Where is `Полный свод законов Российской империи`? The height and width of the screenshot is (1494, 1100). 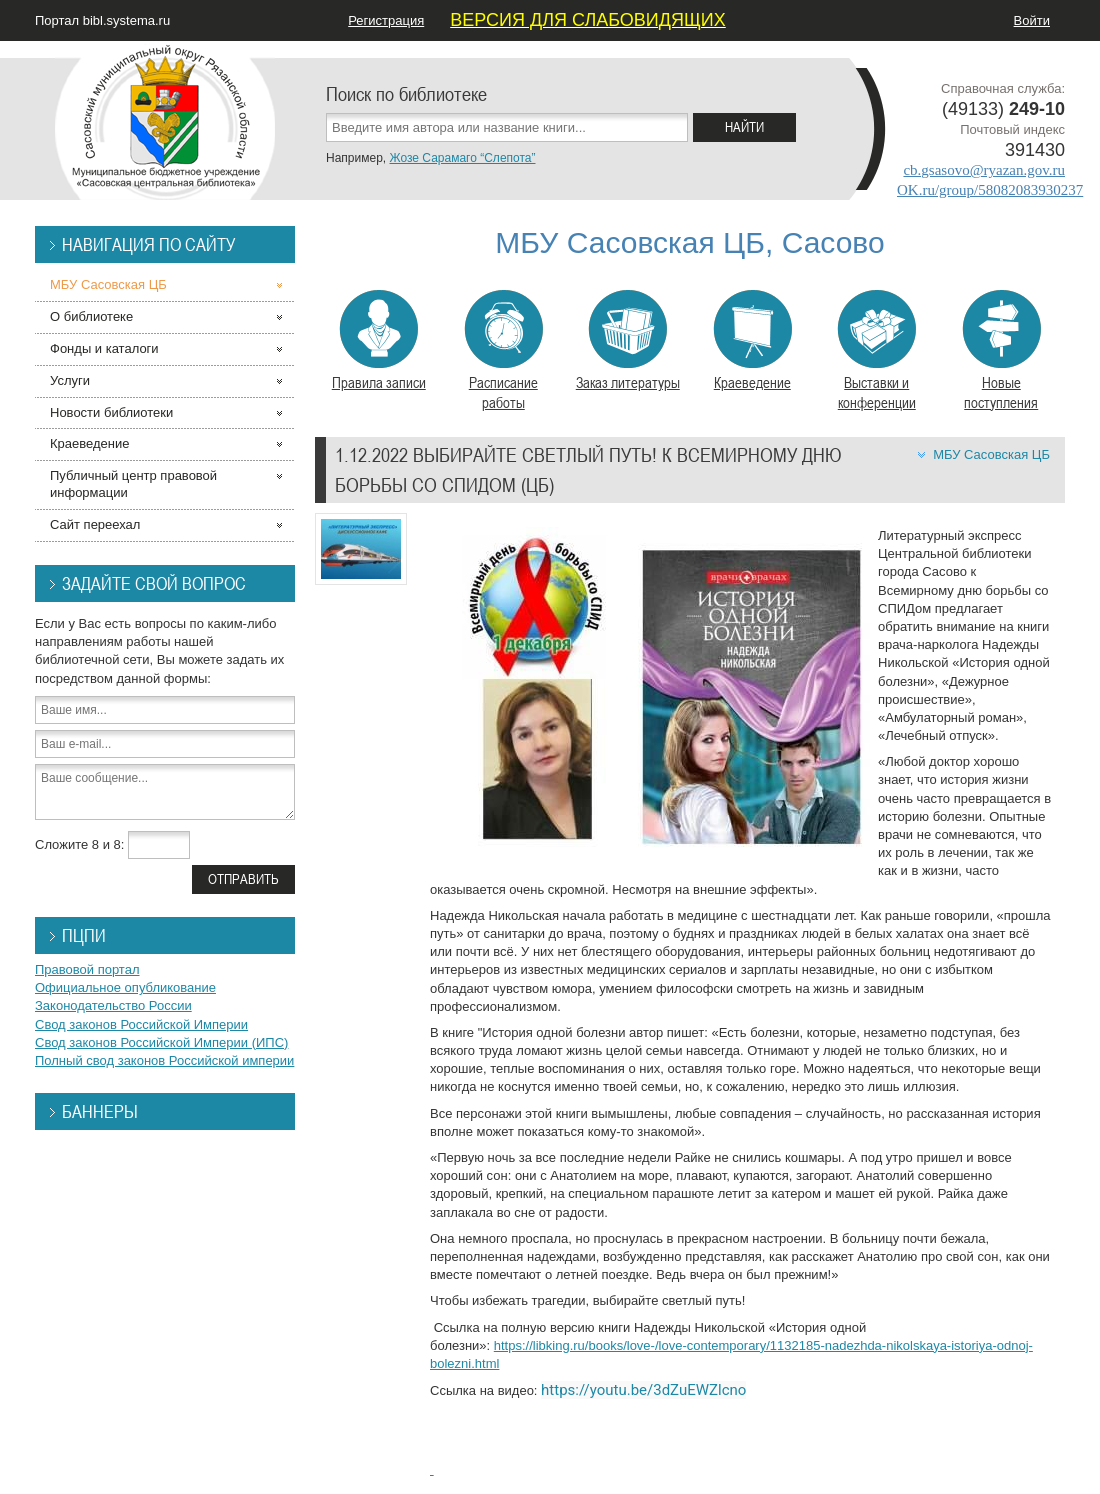 Полный свод законов Российской империи is located at coordinates (164, 1060).